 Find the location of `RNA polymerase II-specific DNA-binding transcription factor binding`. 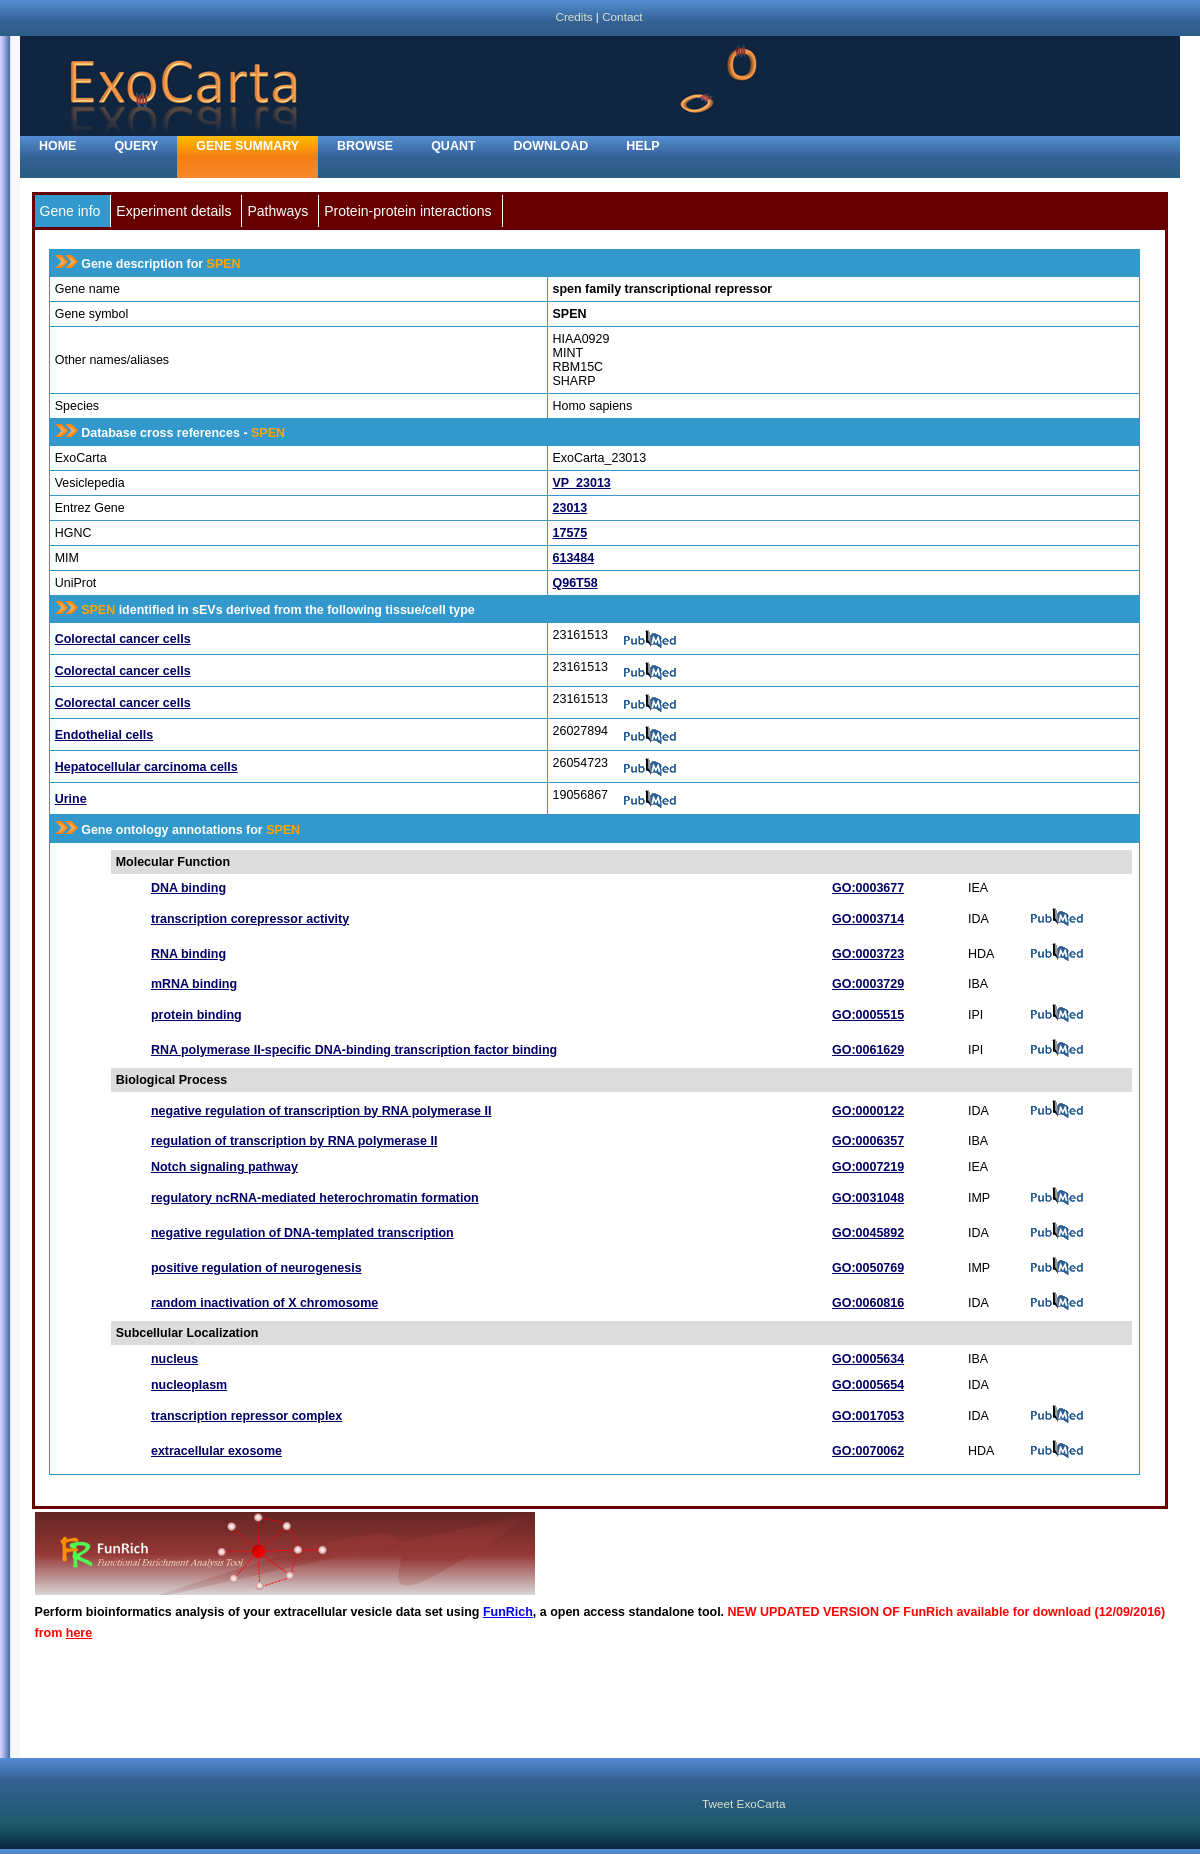

RNA polymerase II-specific DNA-binding transcription factor binding is located at coordinates (354, 1050).